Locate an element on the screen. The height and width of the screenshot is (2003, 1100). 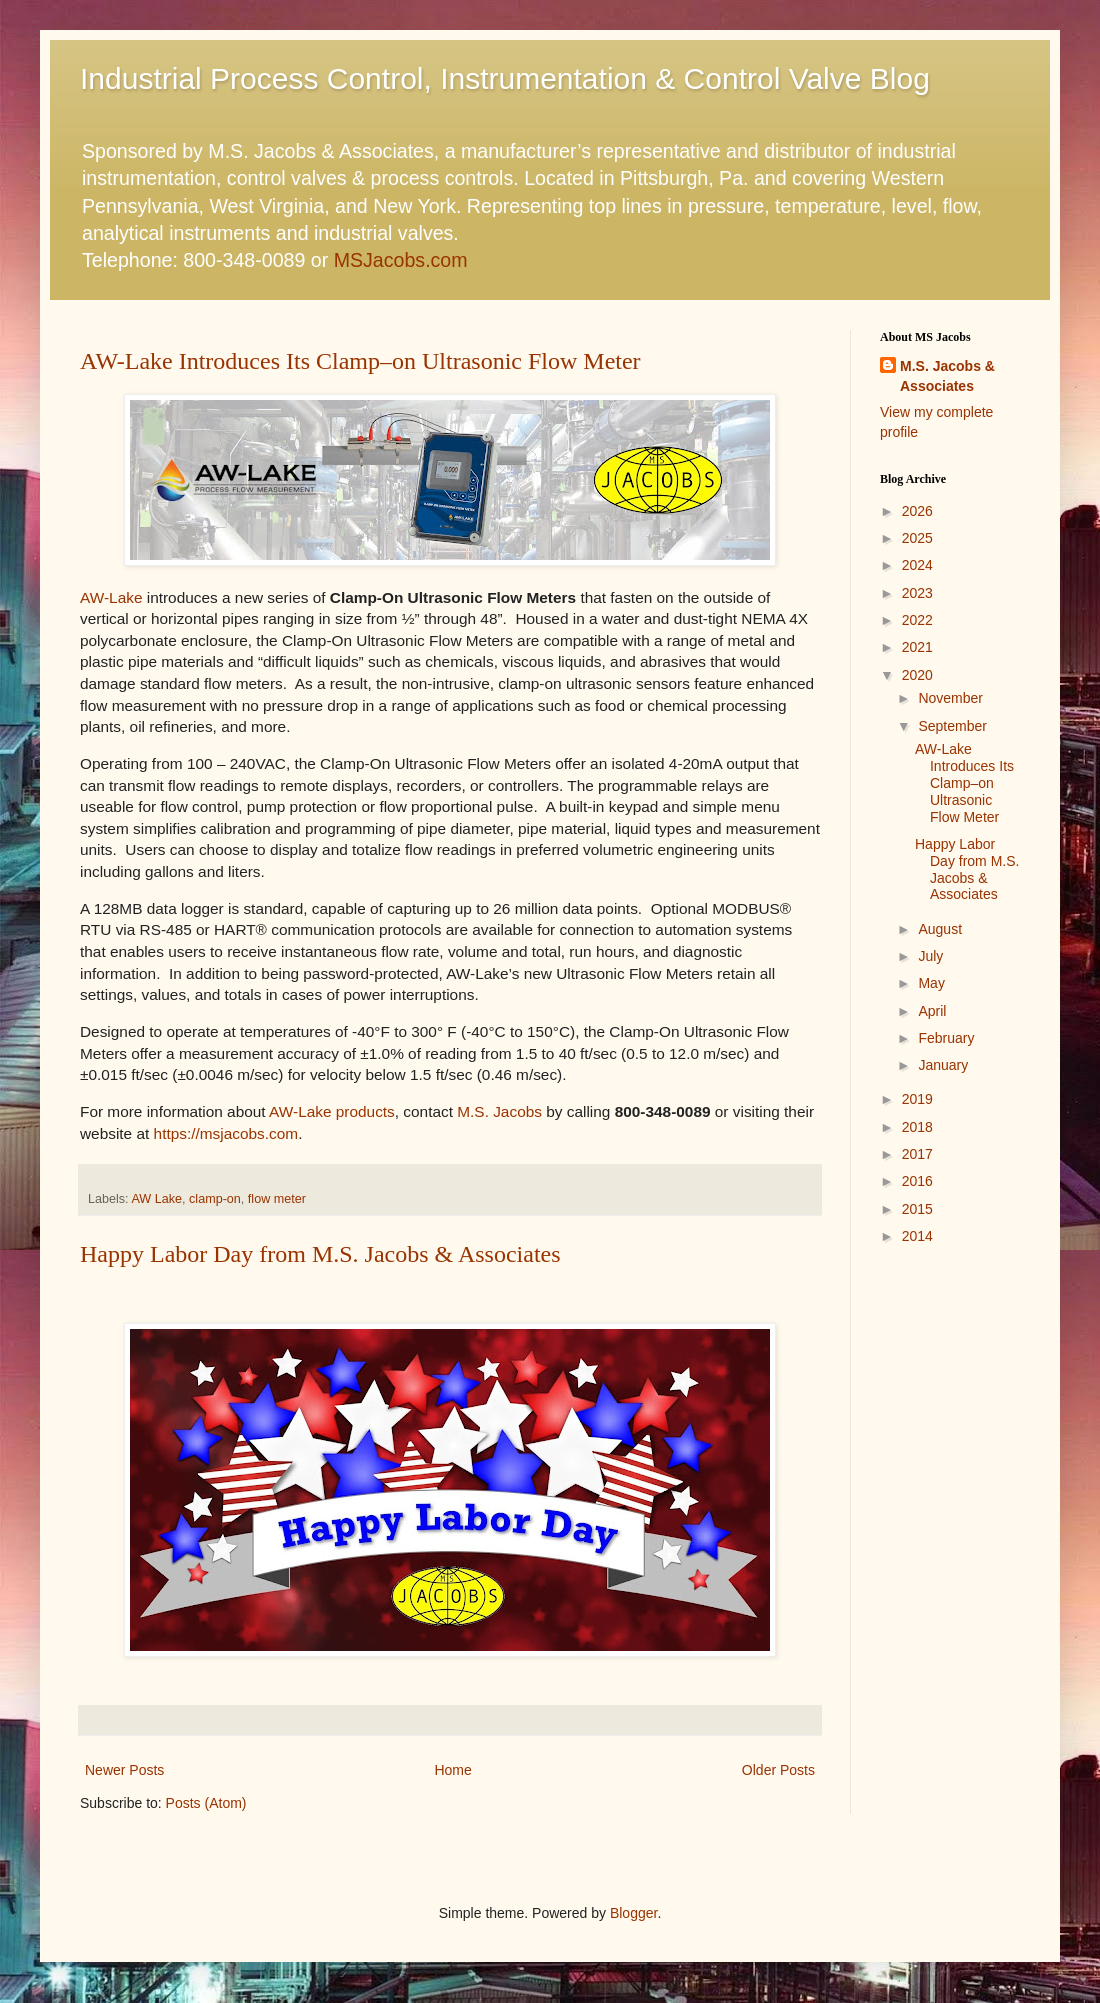
2026 is located at coordinates (917, 511).